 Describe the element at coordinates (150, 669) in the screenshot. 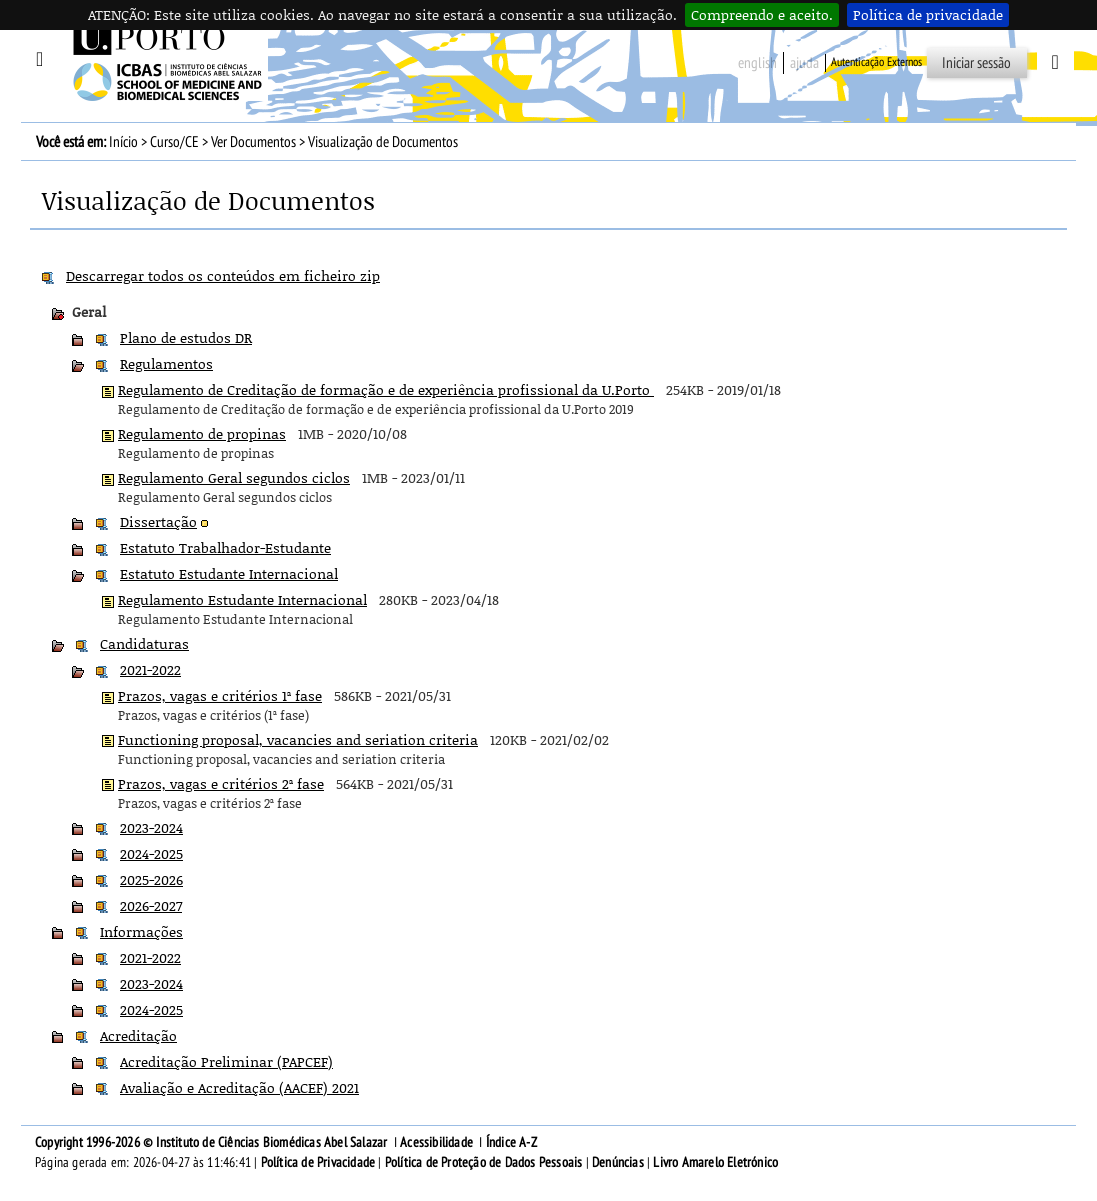

I see `2021-2022` at that location.